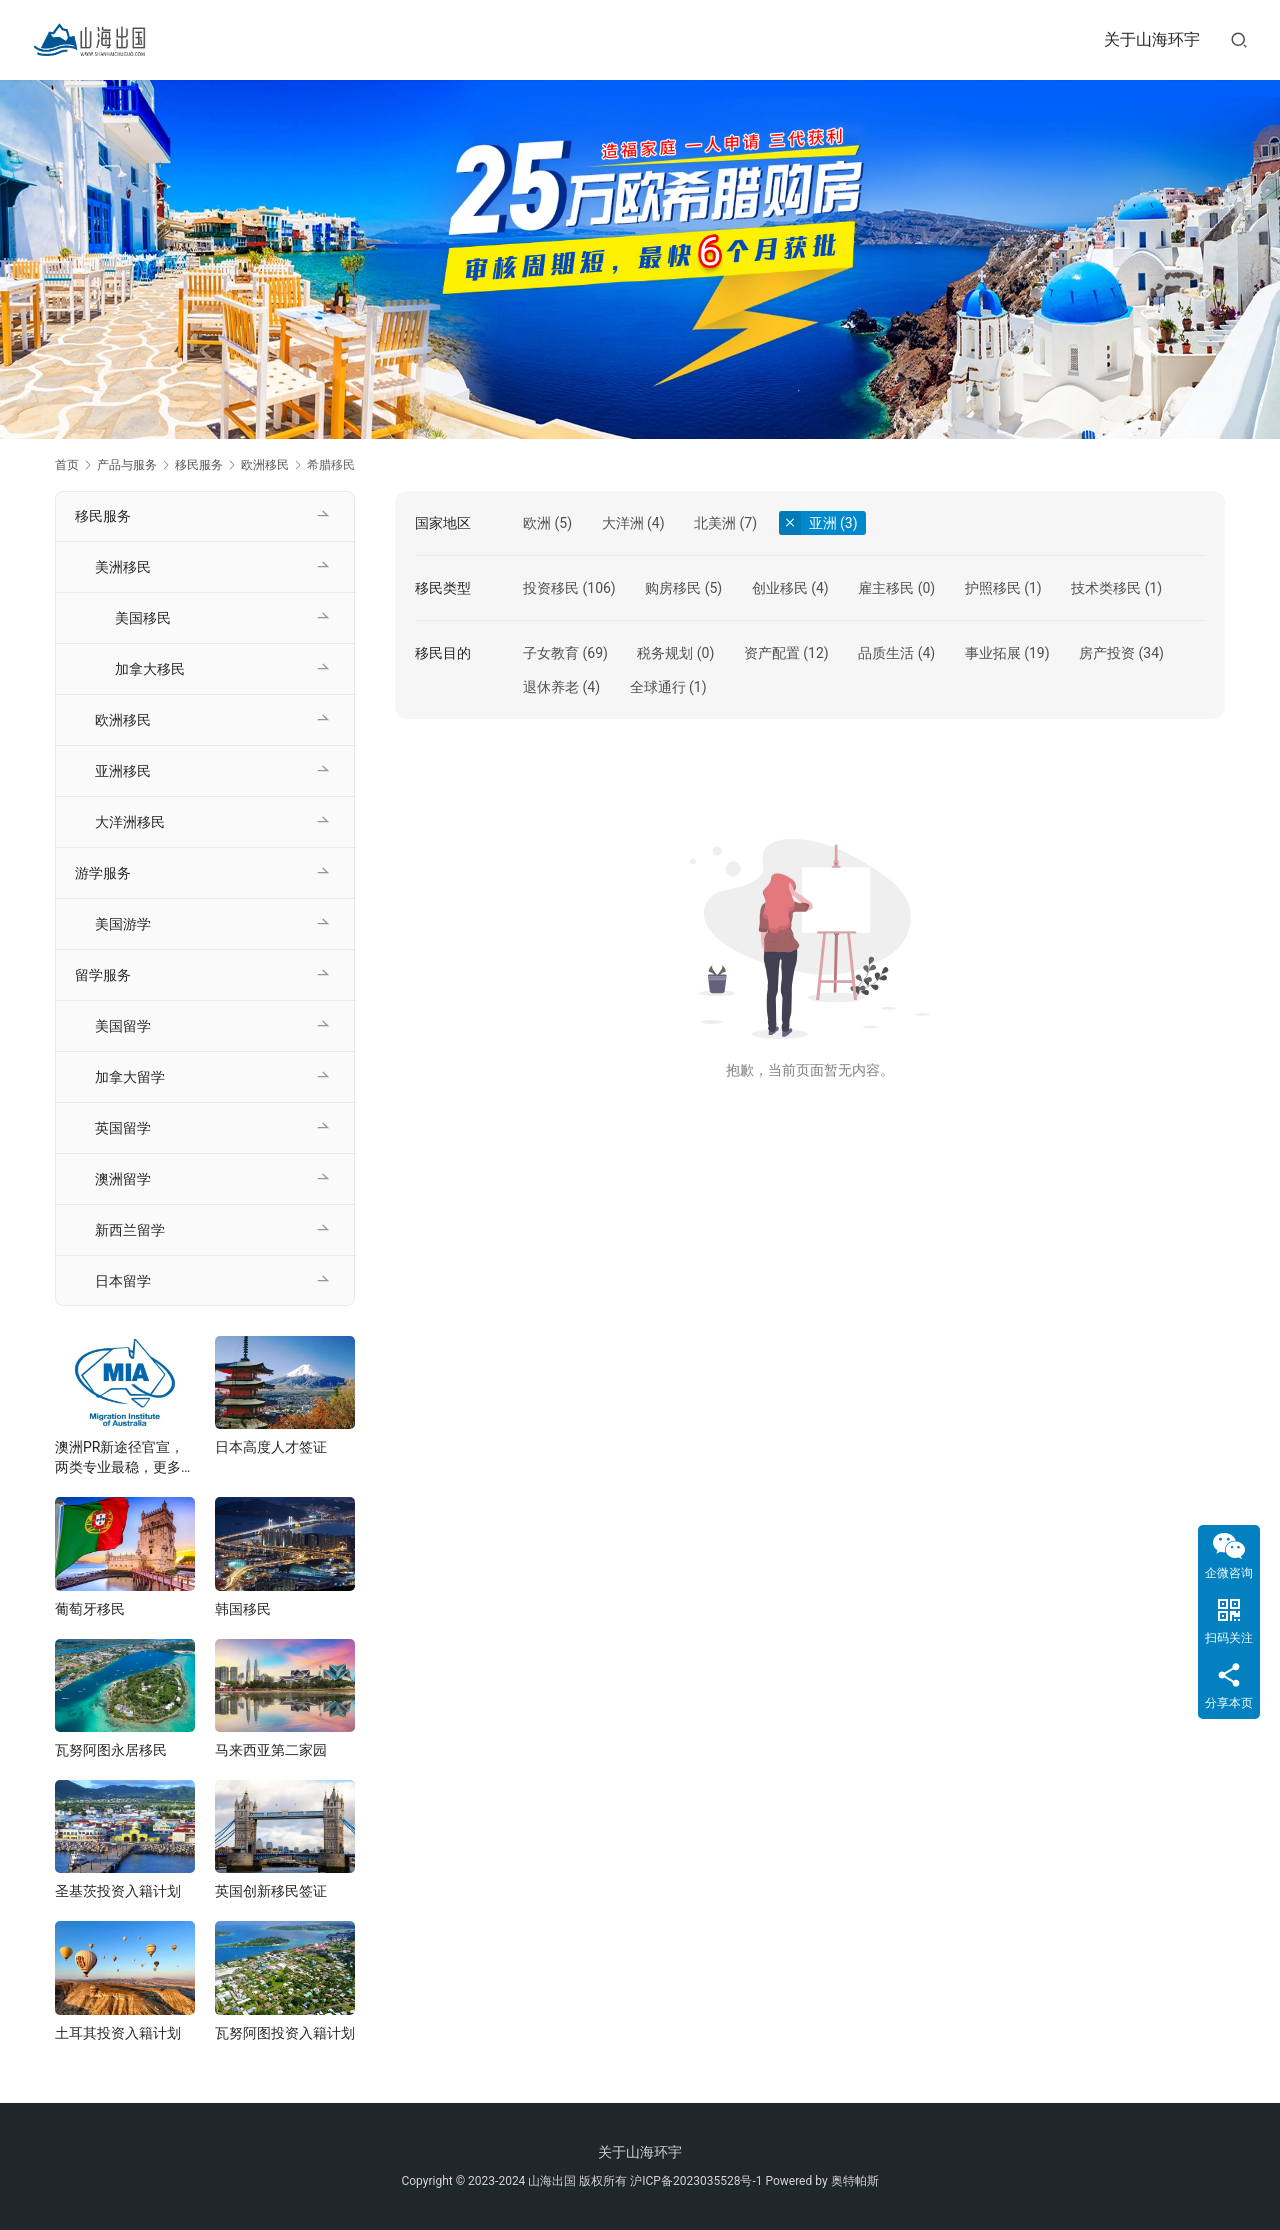 This screenshot has height=2230, width=1280. Describe the element at coordinates (665, 653) in the screenshot. I see `税务规划` at that location.